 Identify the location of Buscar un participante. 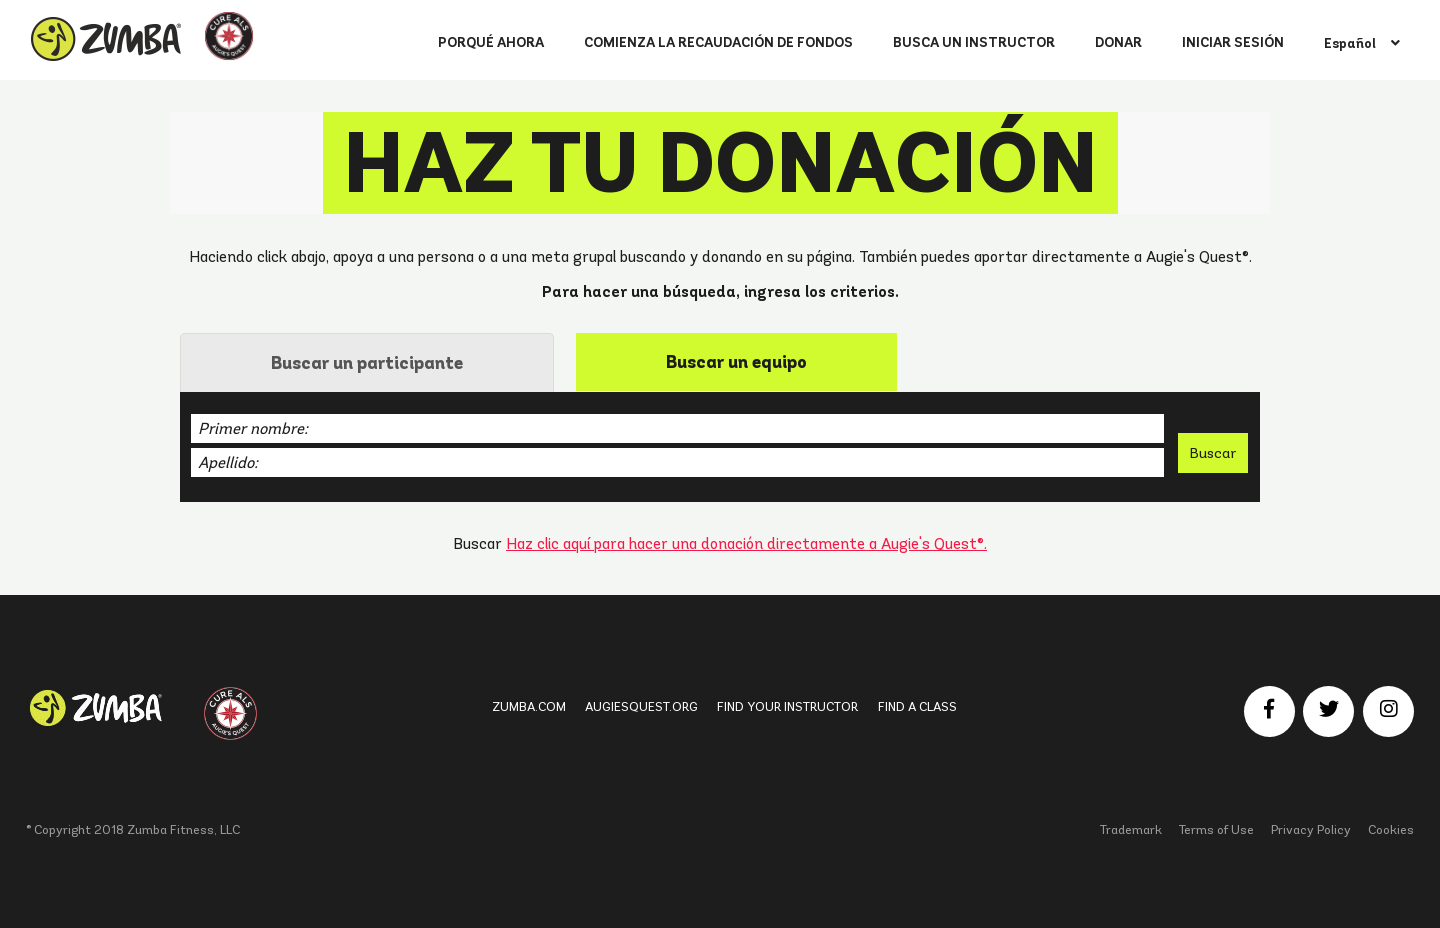
(367, 363).